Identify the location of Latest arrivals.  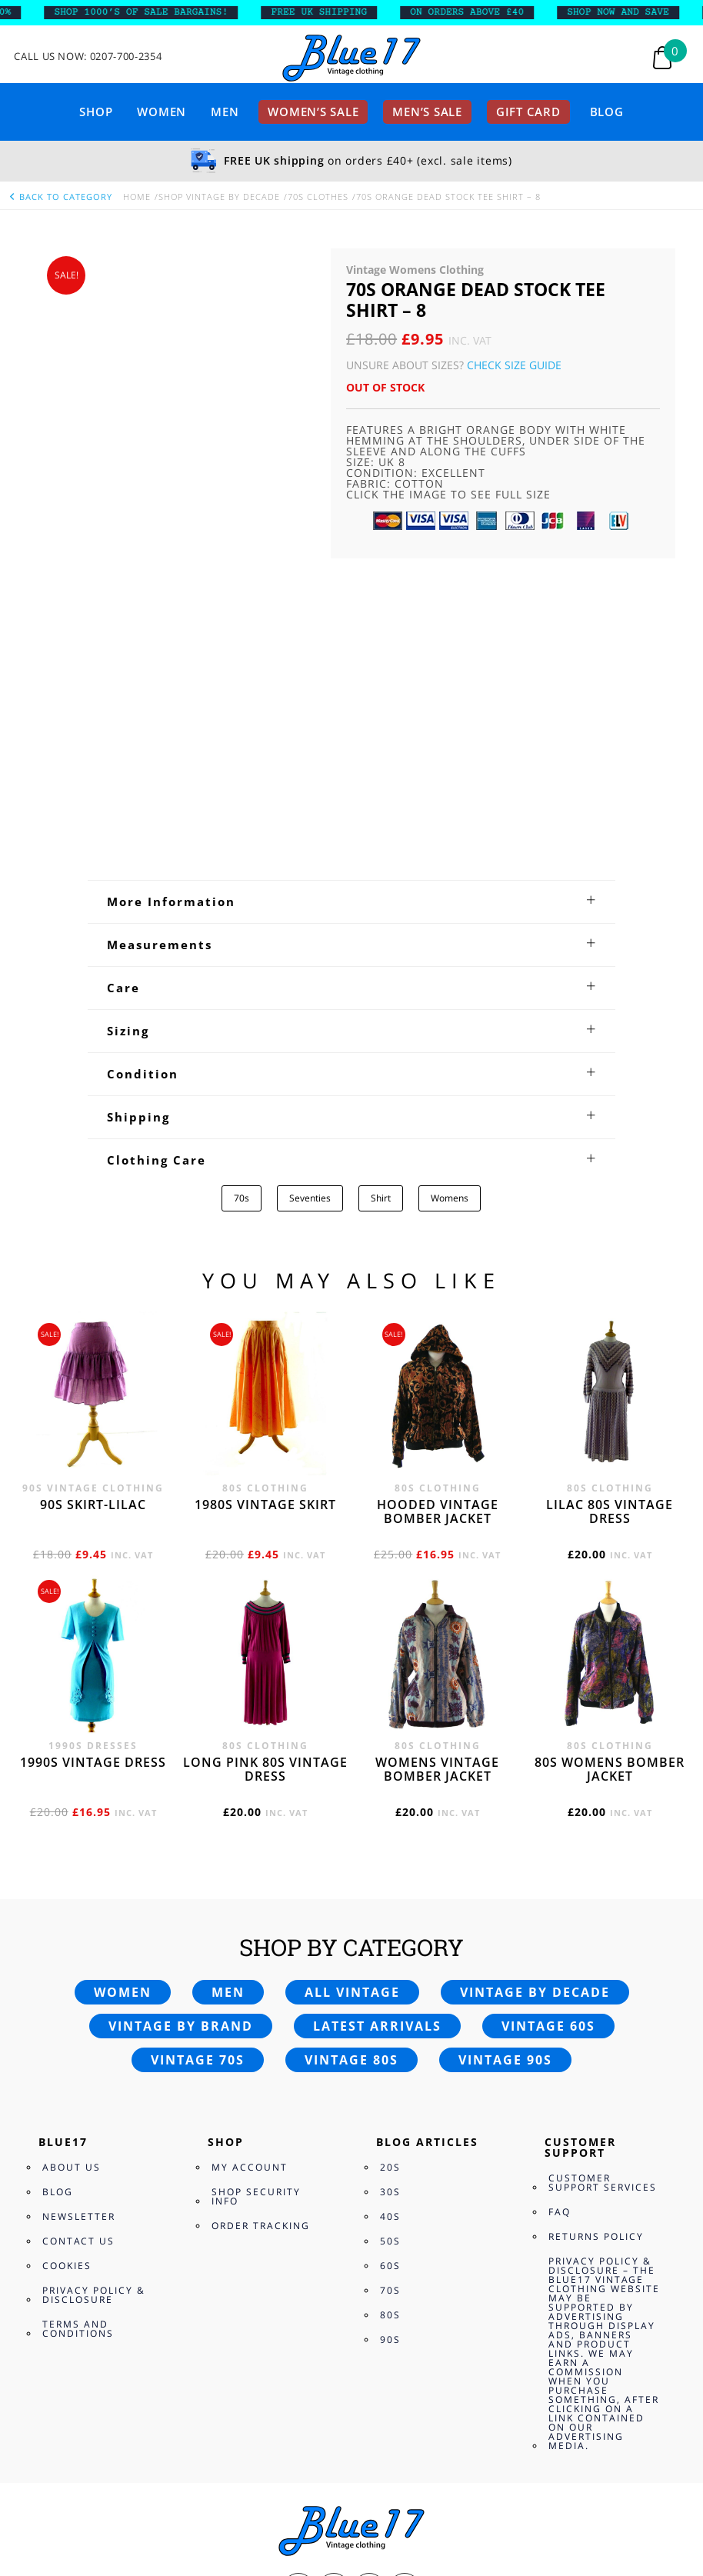
(377, 1747).